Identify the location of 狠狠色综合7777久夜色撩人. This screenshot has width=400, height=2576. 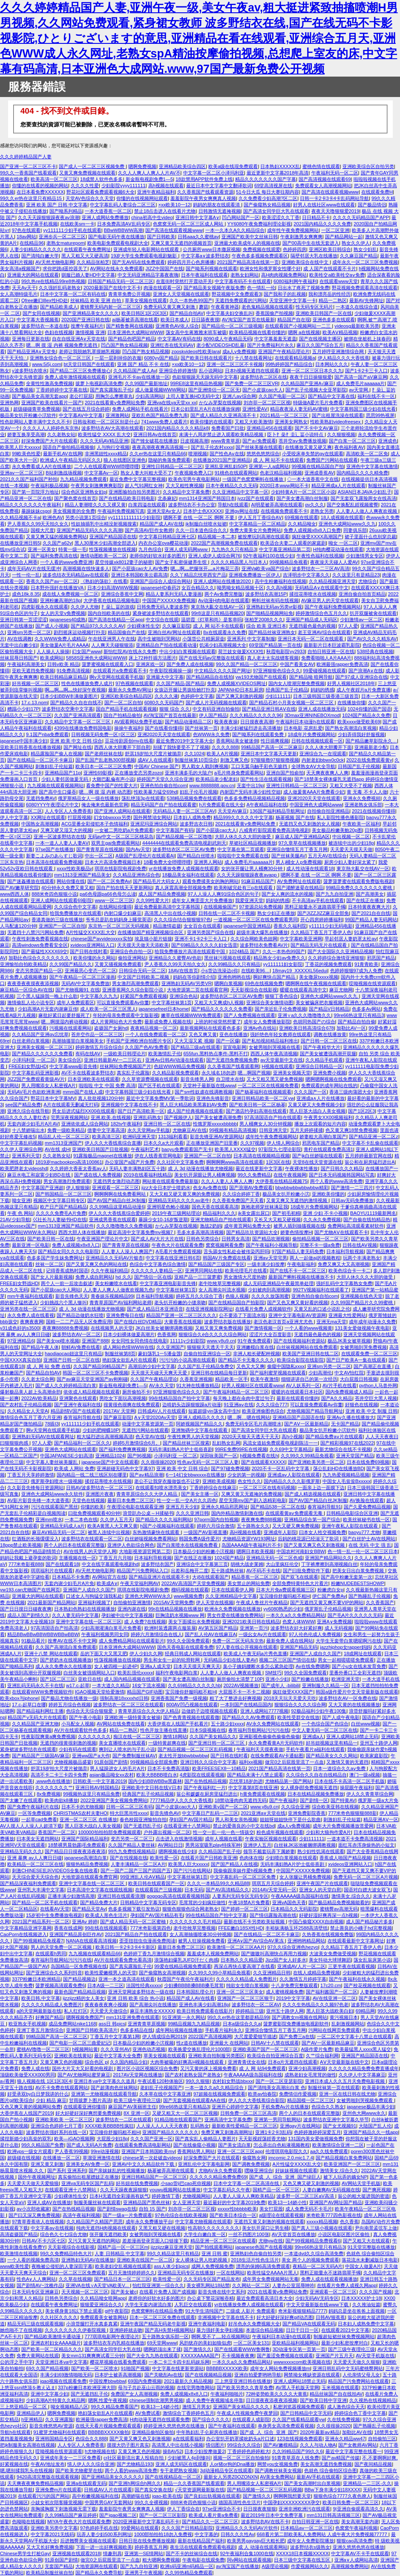
(342, 2496).